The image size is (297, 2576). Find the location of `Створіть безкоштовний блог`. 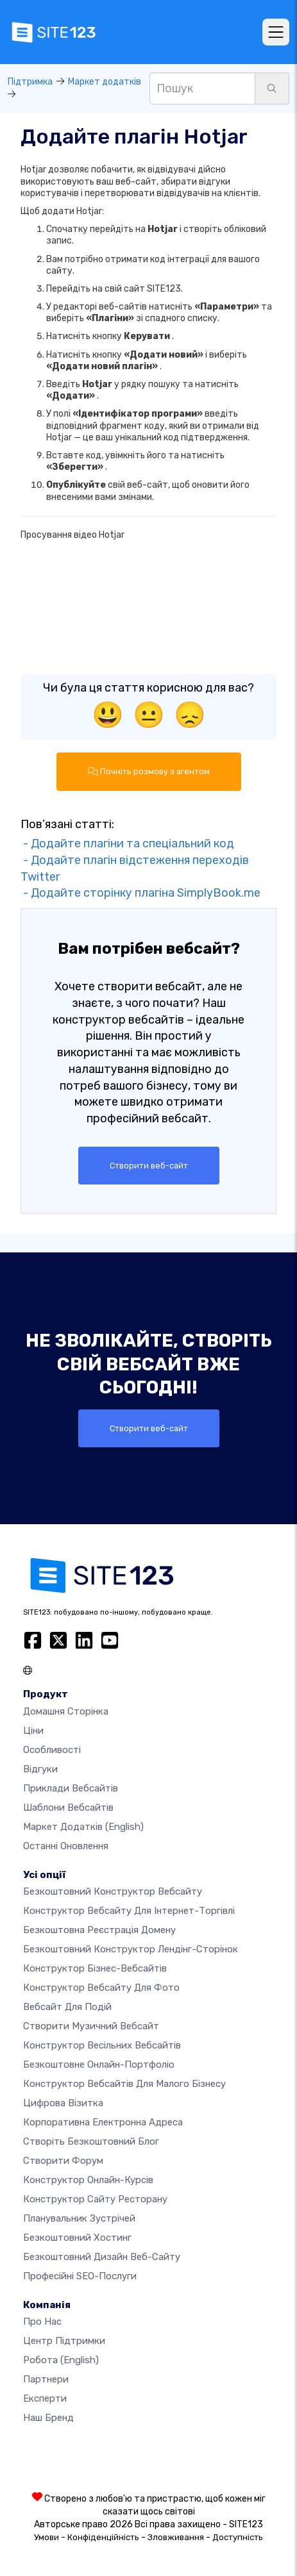

Створіть безкоштовний блог is located at coordinates (91, 2141).